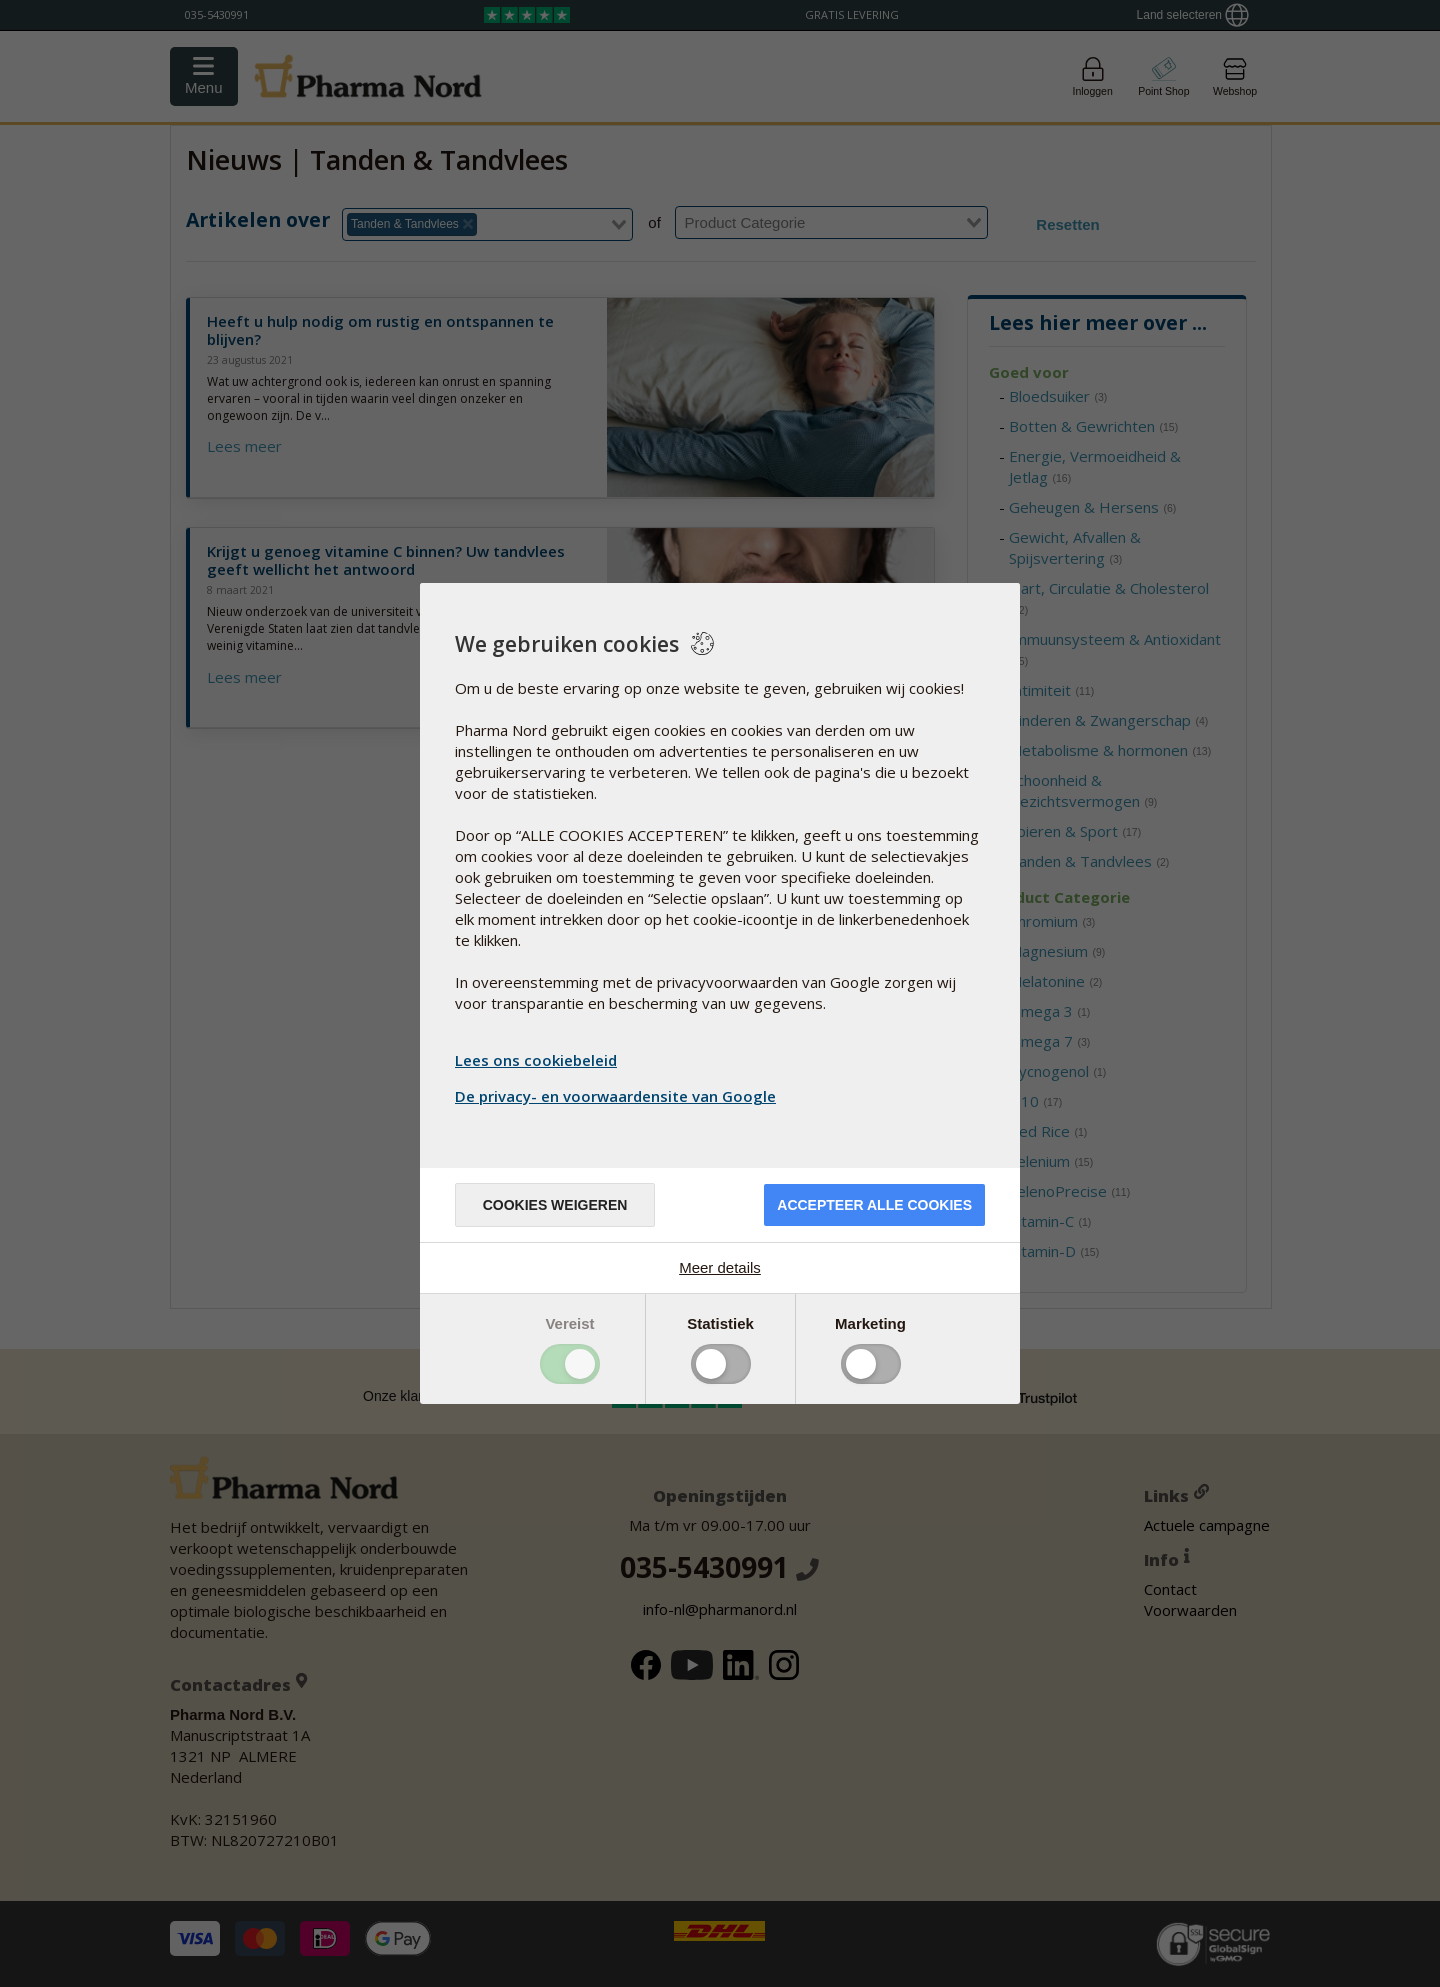 This screenshot has height=1987, width=1440. I want to click on De privacy- en voorwaardensite van Google, so click(618, 1096).